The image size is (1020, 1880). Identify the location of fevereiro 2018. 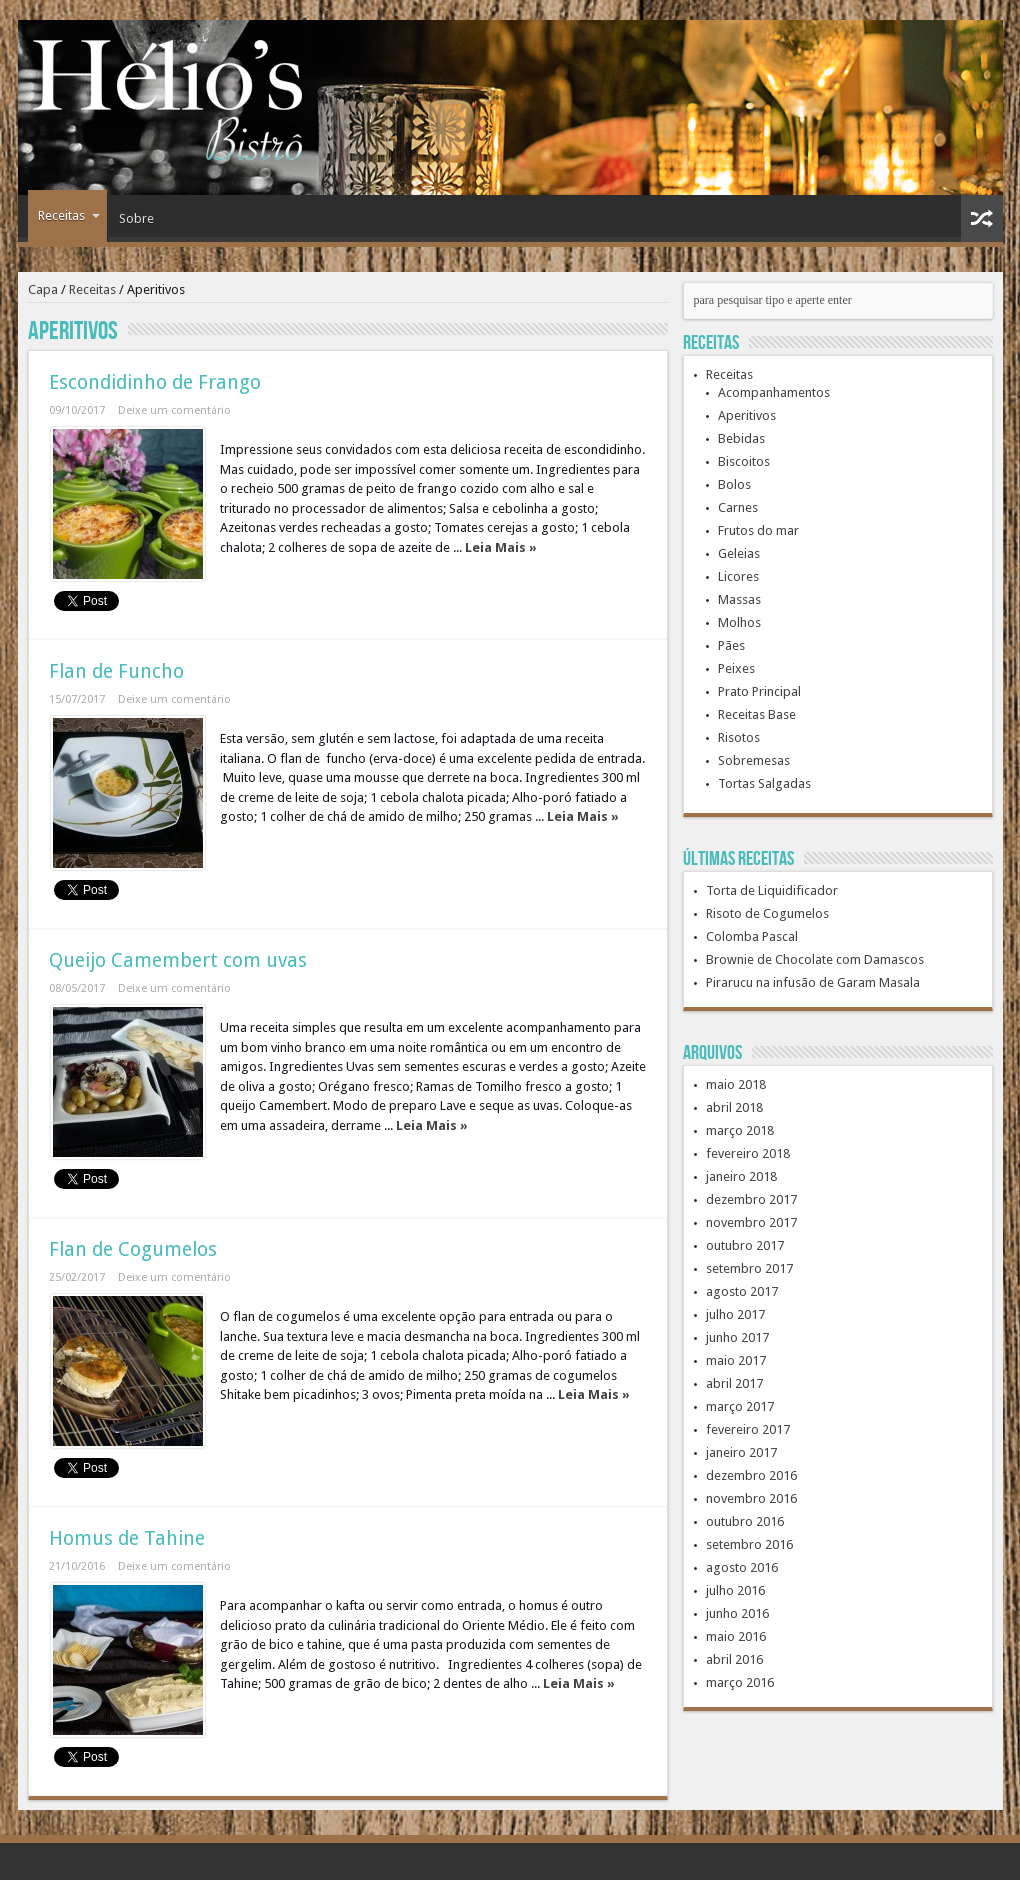
(748, 1153).